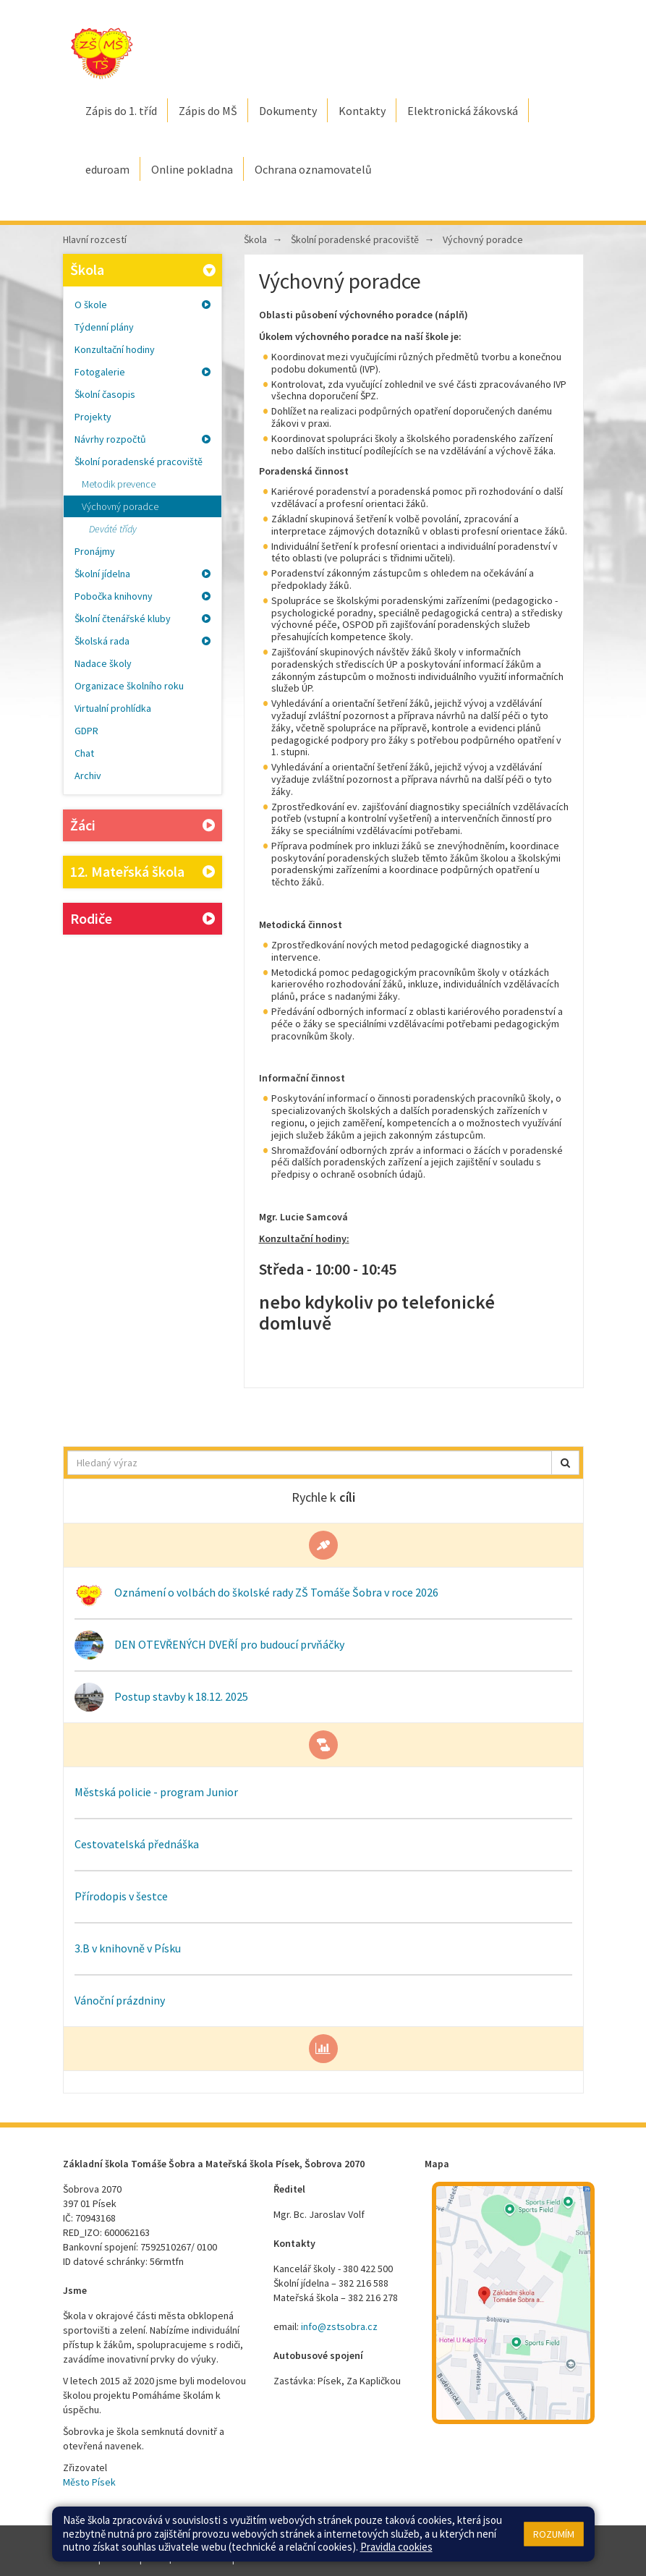 The height and width of the screenshot is (2576, 646). What do you see at coordinates (143, 439) in the screenshot?
I see `Návrhy rozpočtů` at bounding box center [143, 439].